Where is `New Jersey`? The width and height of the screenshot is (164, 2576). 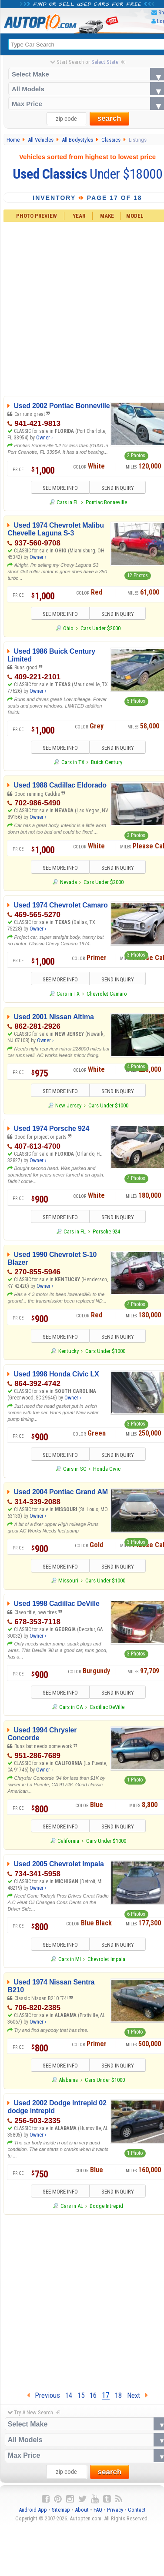
New Jersey is located at coordinates (68, 1106).